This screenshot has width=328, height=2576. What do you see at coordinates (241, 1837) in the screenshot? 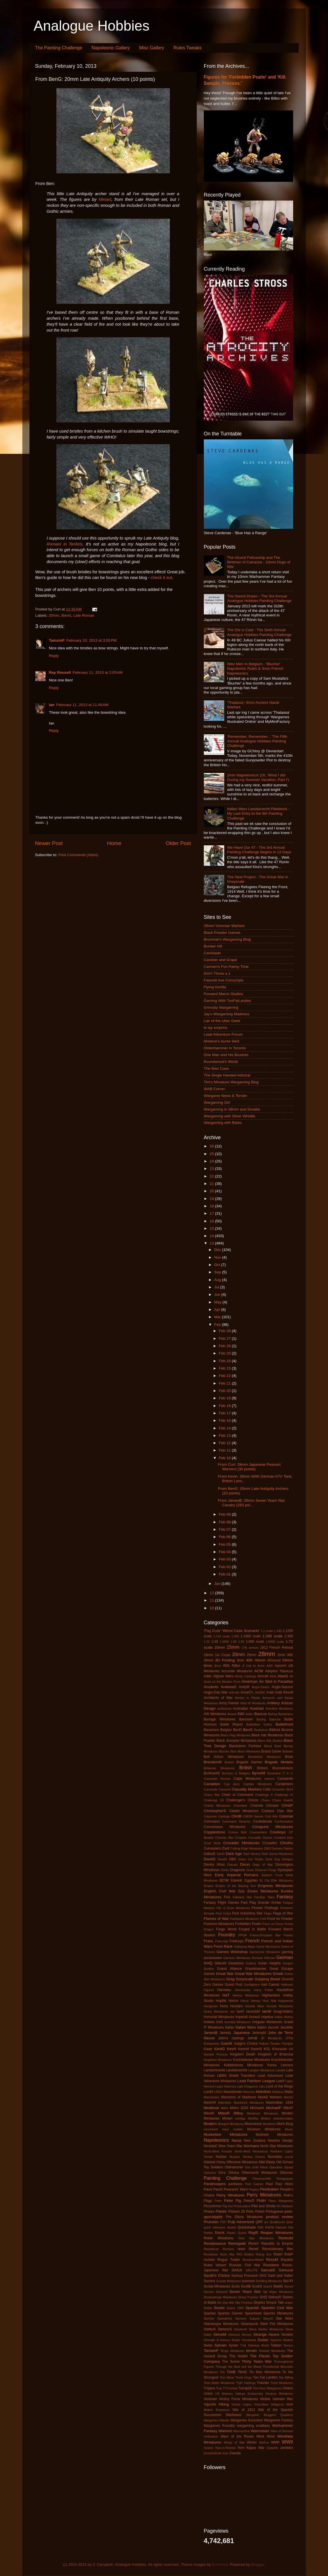
I see `Croatian` at bounding box center [241, 1837].